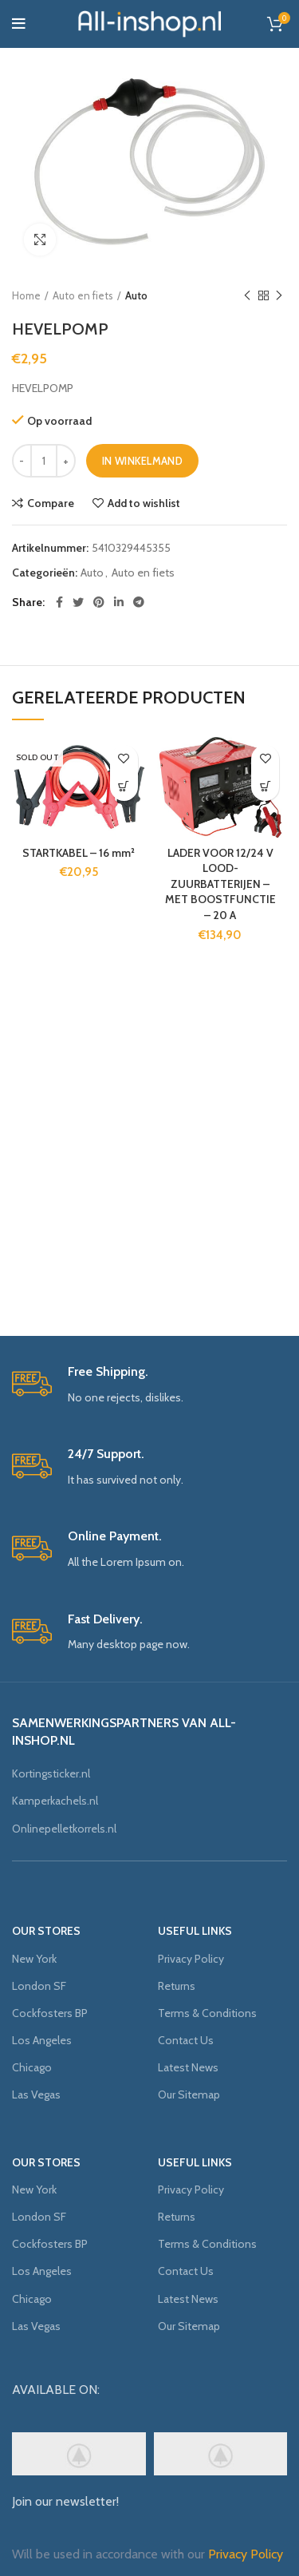 The image size is (299, 2576). I want to click on Los Angeles, so click(42, 2040).